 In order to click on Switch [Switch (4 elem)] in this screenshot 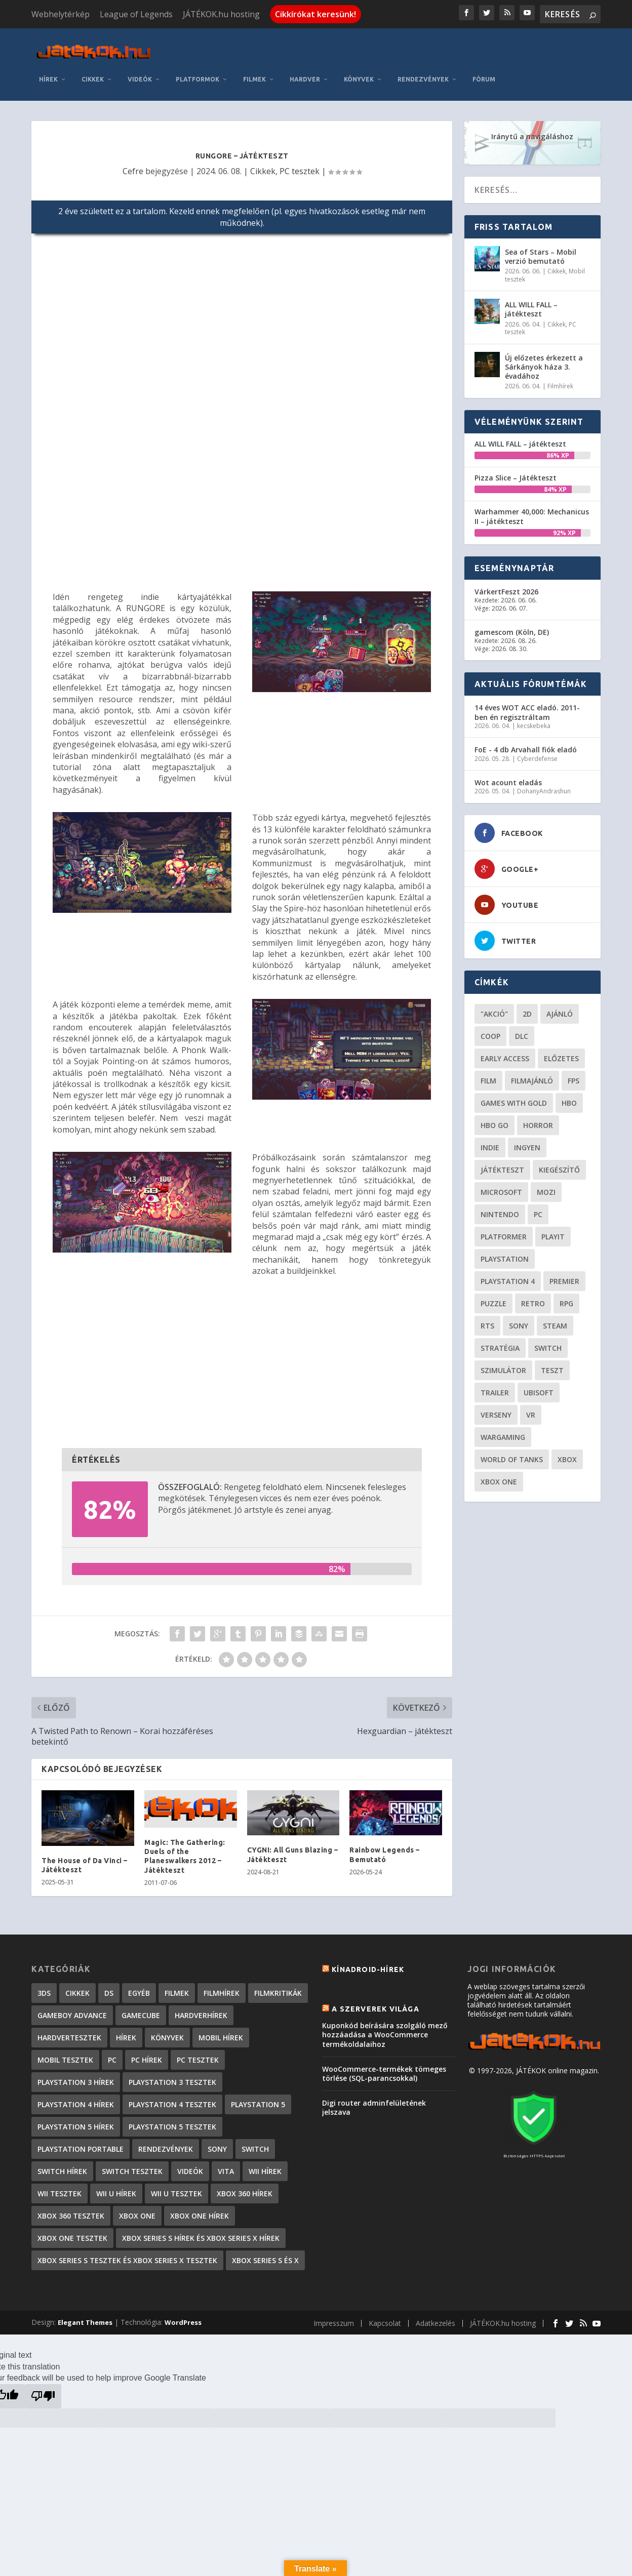, I will do `click(255, 2142)`.